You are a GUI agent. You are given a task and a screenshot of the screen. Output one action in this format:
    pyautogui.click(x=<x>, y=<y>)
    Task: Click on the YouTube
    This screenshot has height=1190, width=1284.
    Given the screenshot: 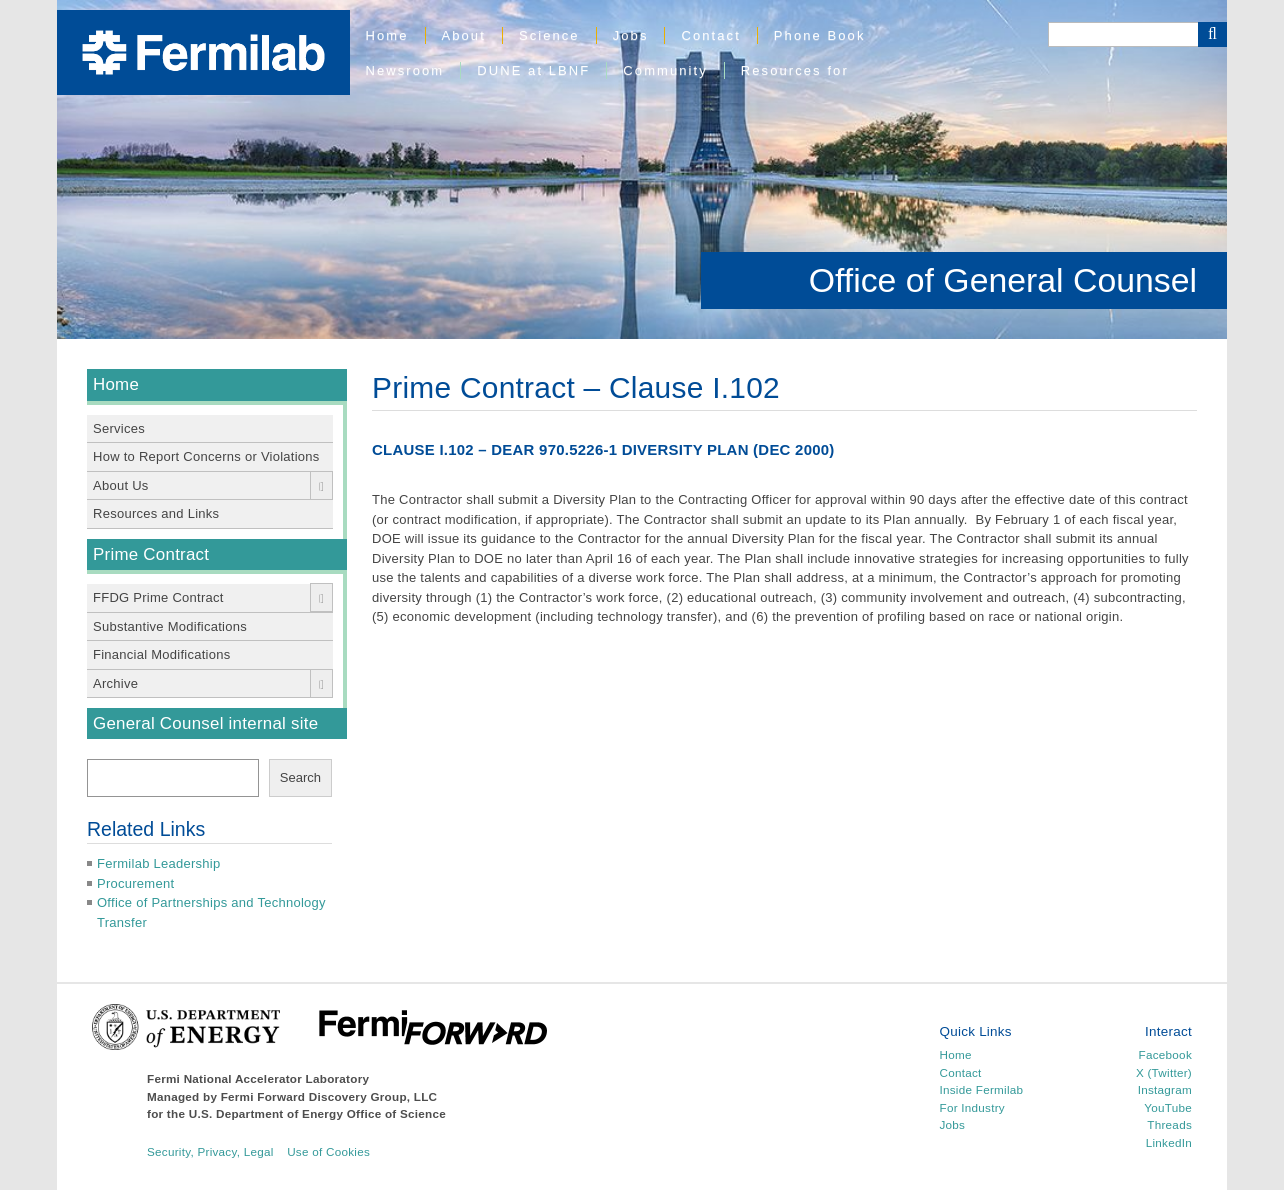 What is the action you would take?
    pyautogui.click(x=1168, y=1107)
    